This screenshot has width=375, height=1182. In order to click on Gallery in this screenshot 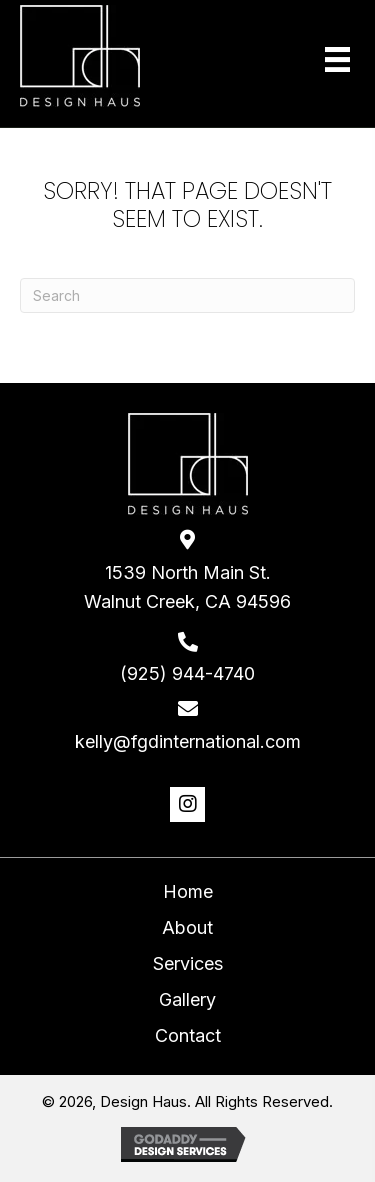, I will do `click(187, 999)`.